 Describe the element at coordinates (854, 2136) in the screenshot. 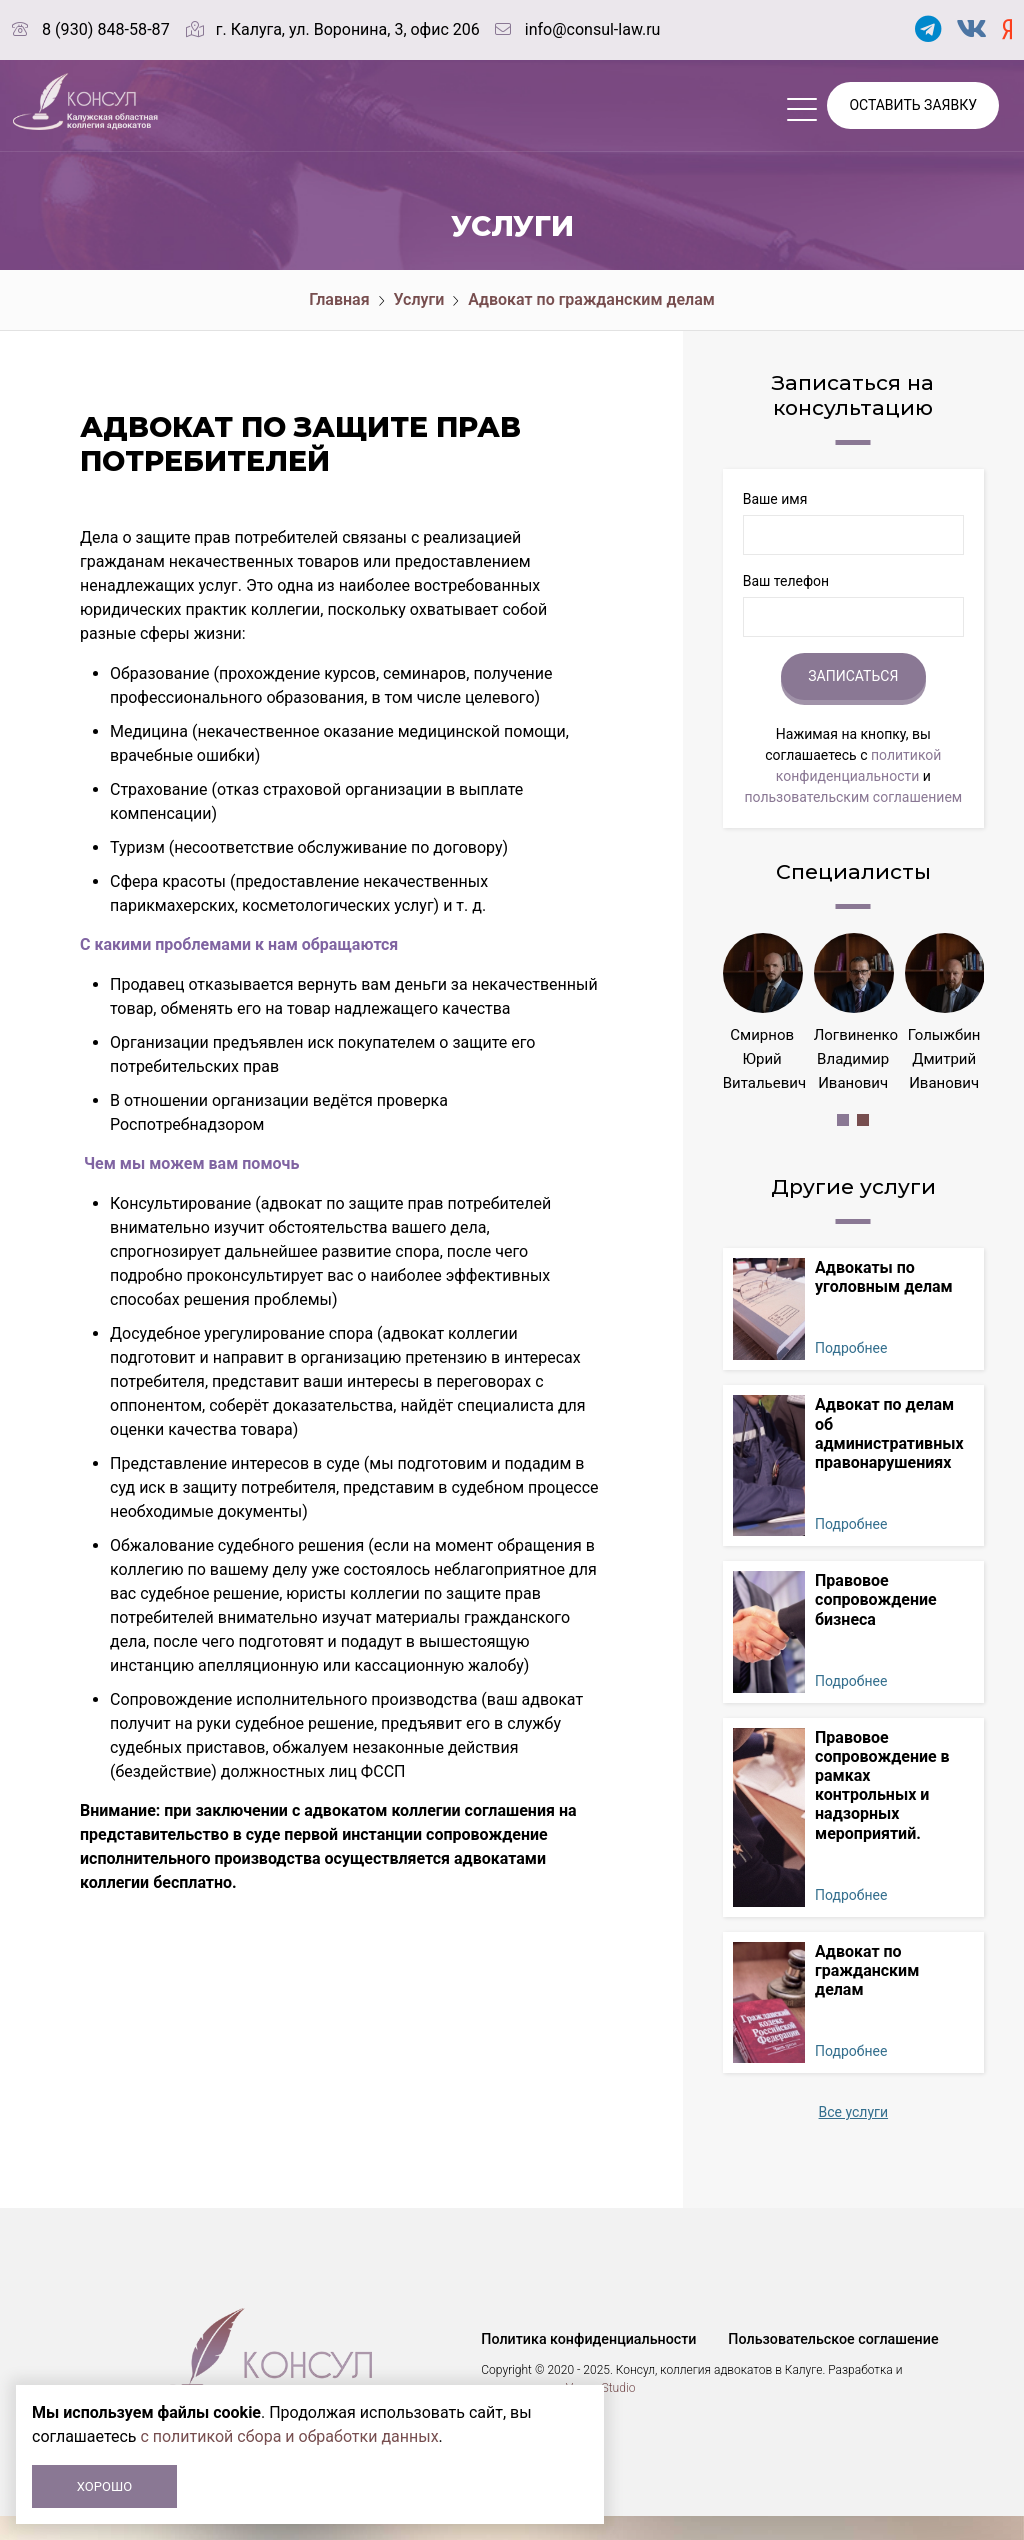

I see `Все услуги` at that location.